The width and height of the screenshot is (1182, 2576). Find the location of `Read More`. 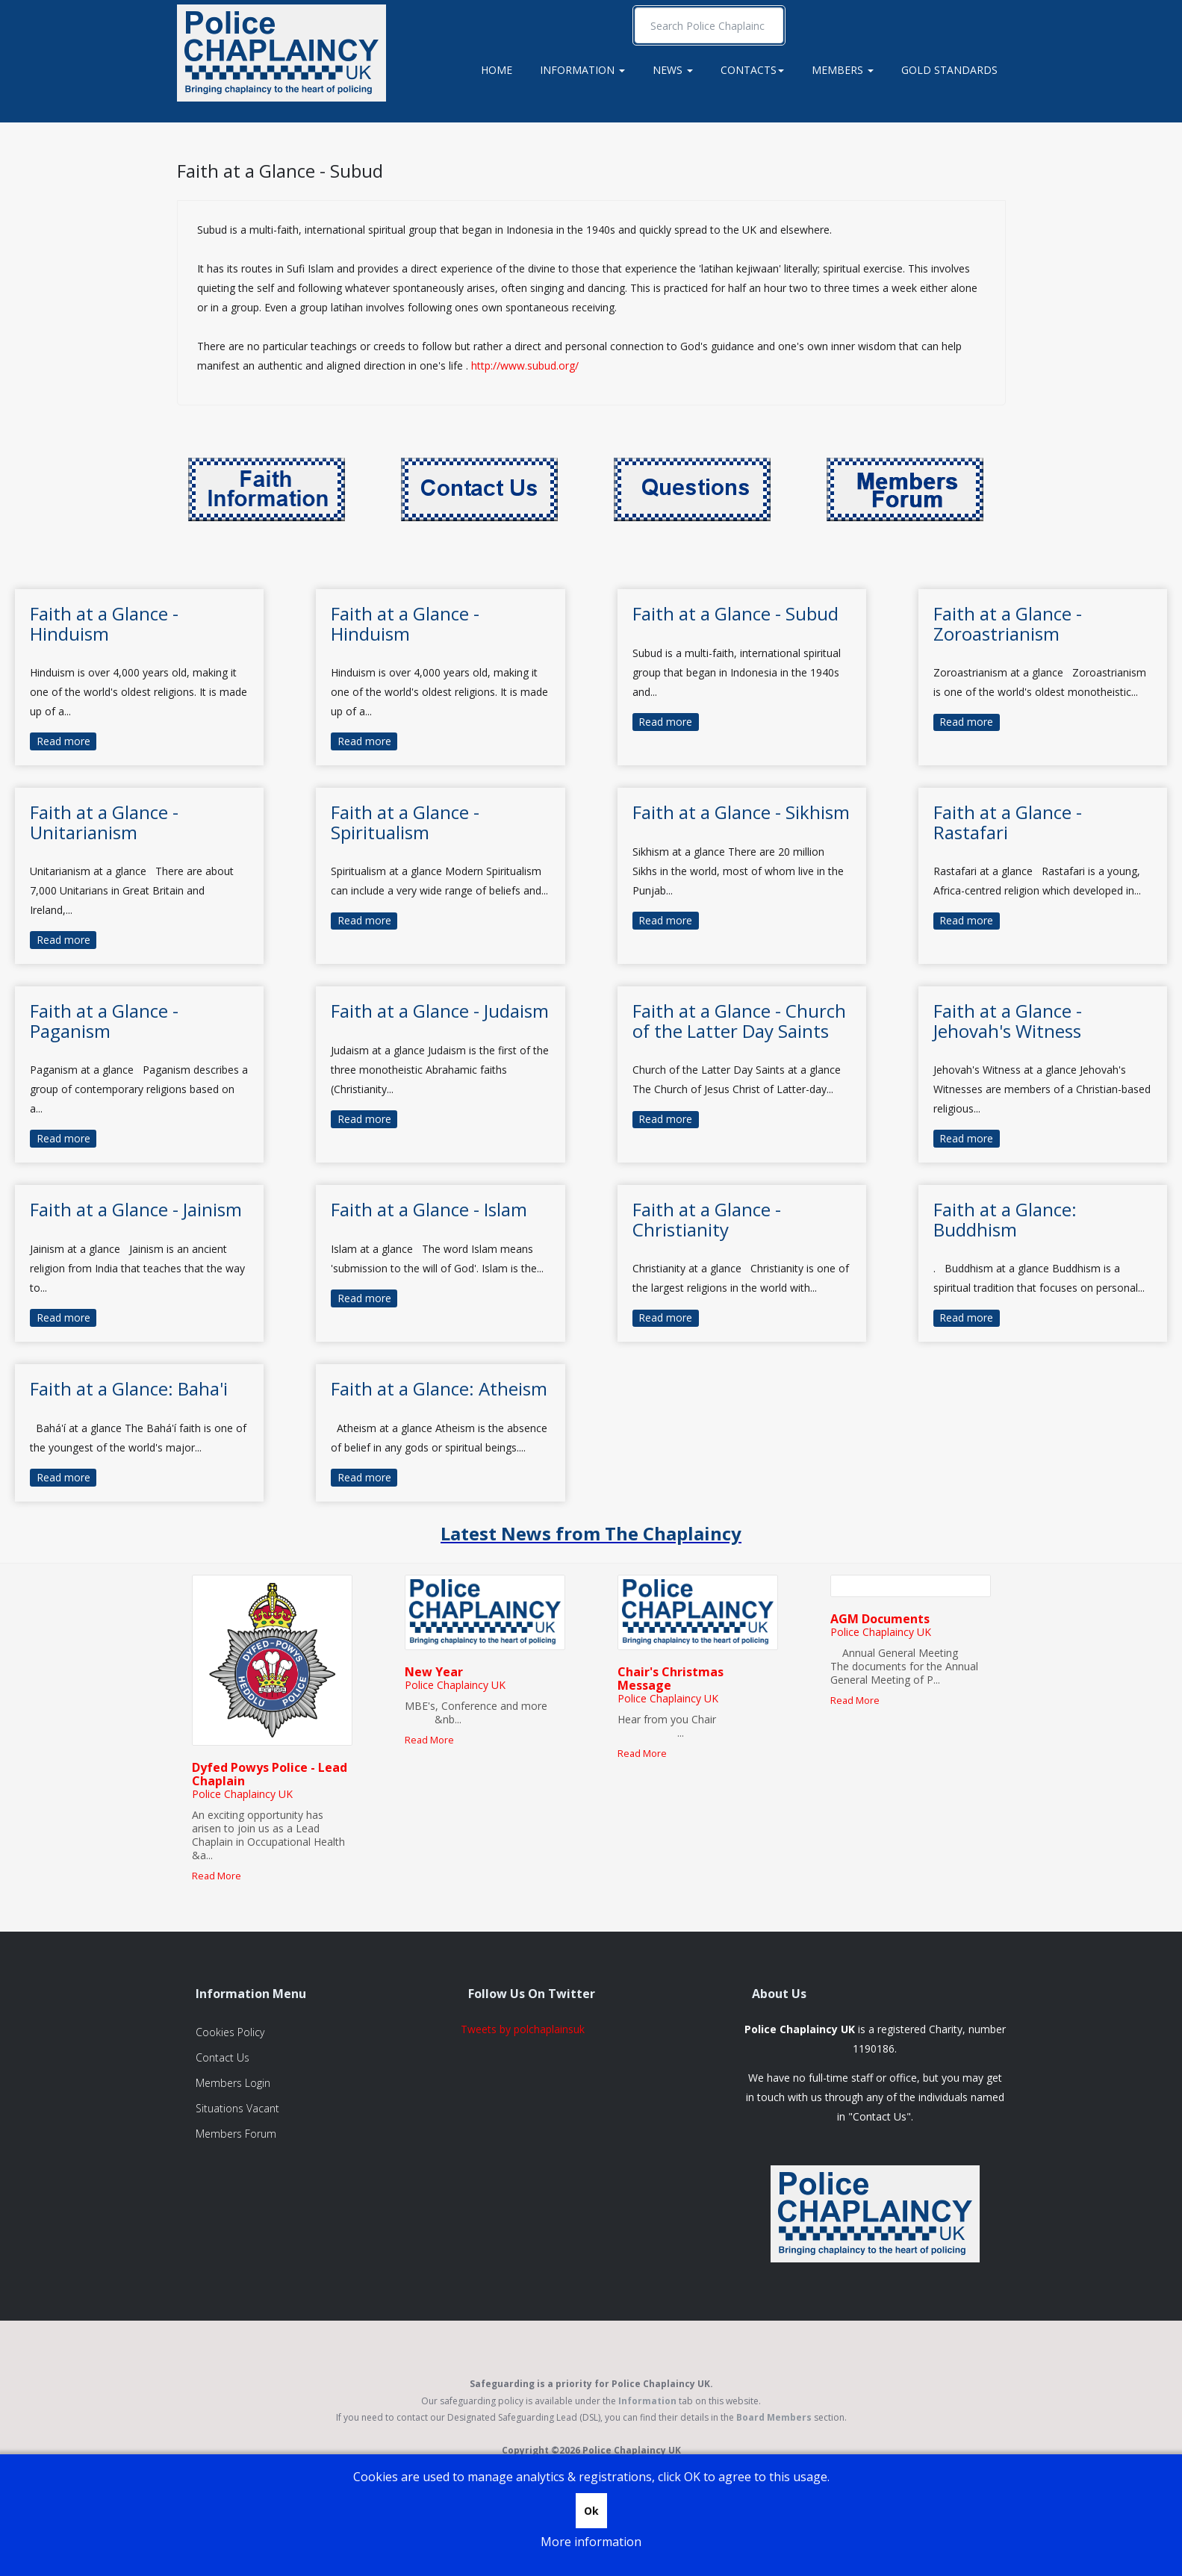

Read More is located at coordinates (216, 1876).